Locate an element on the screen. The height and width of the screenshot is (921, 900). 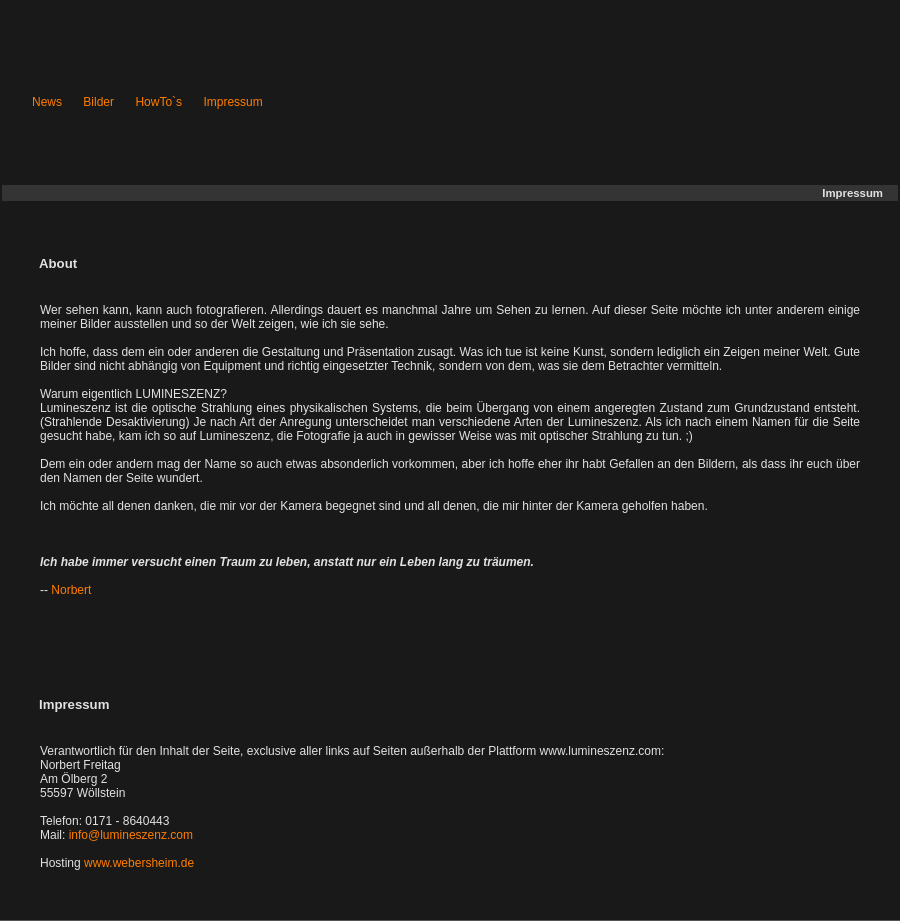
News is located at coordinates (47, 102).